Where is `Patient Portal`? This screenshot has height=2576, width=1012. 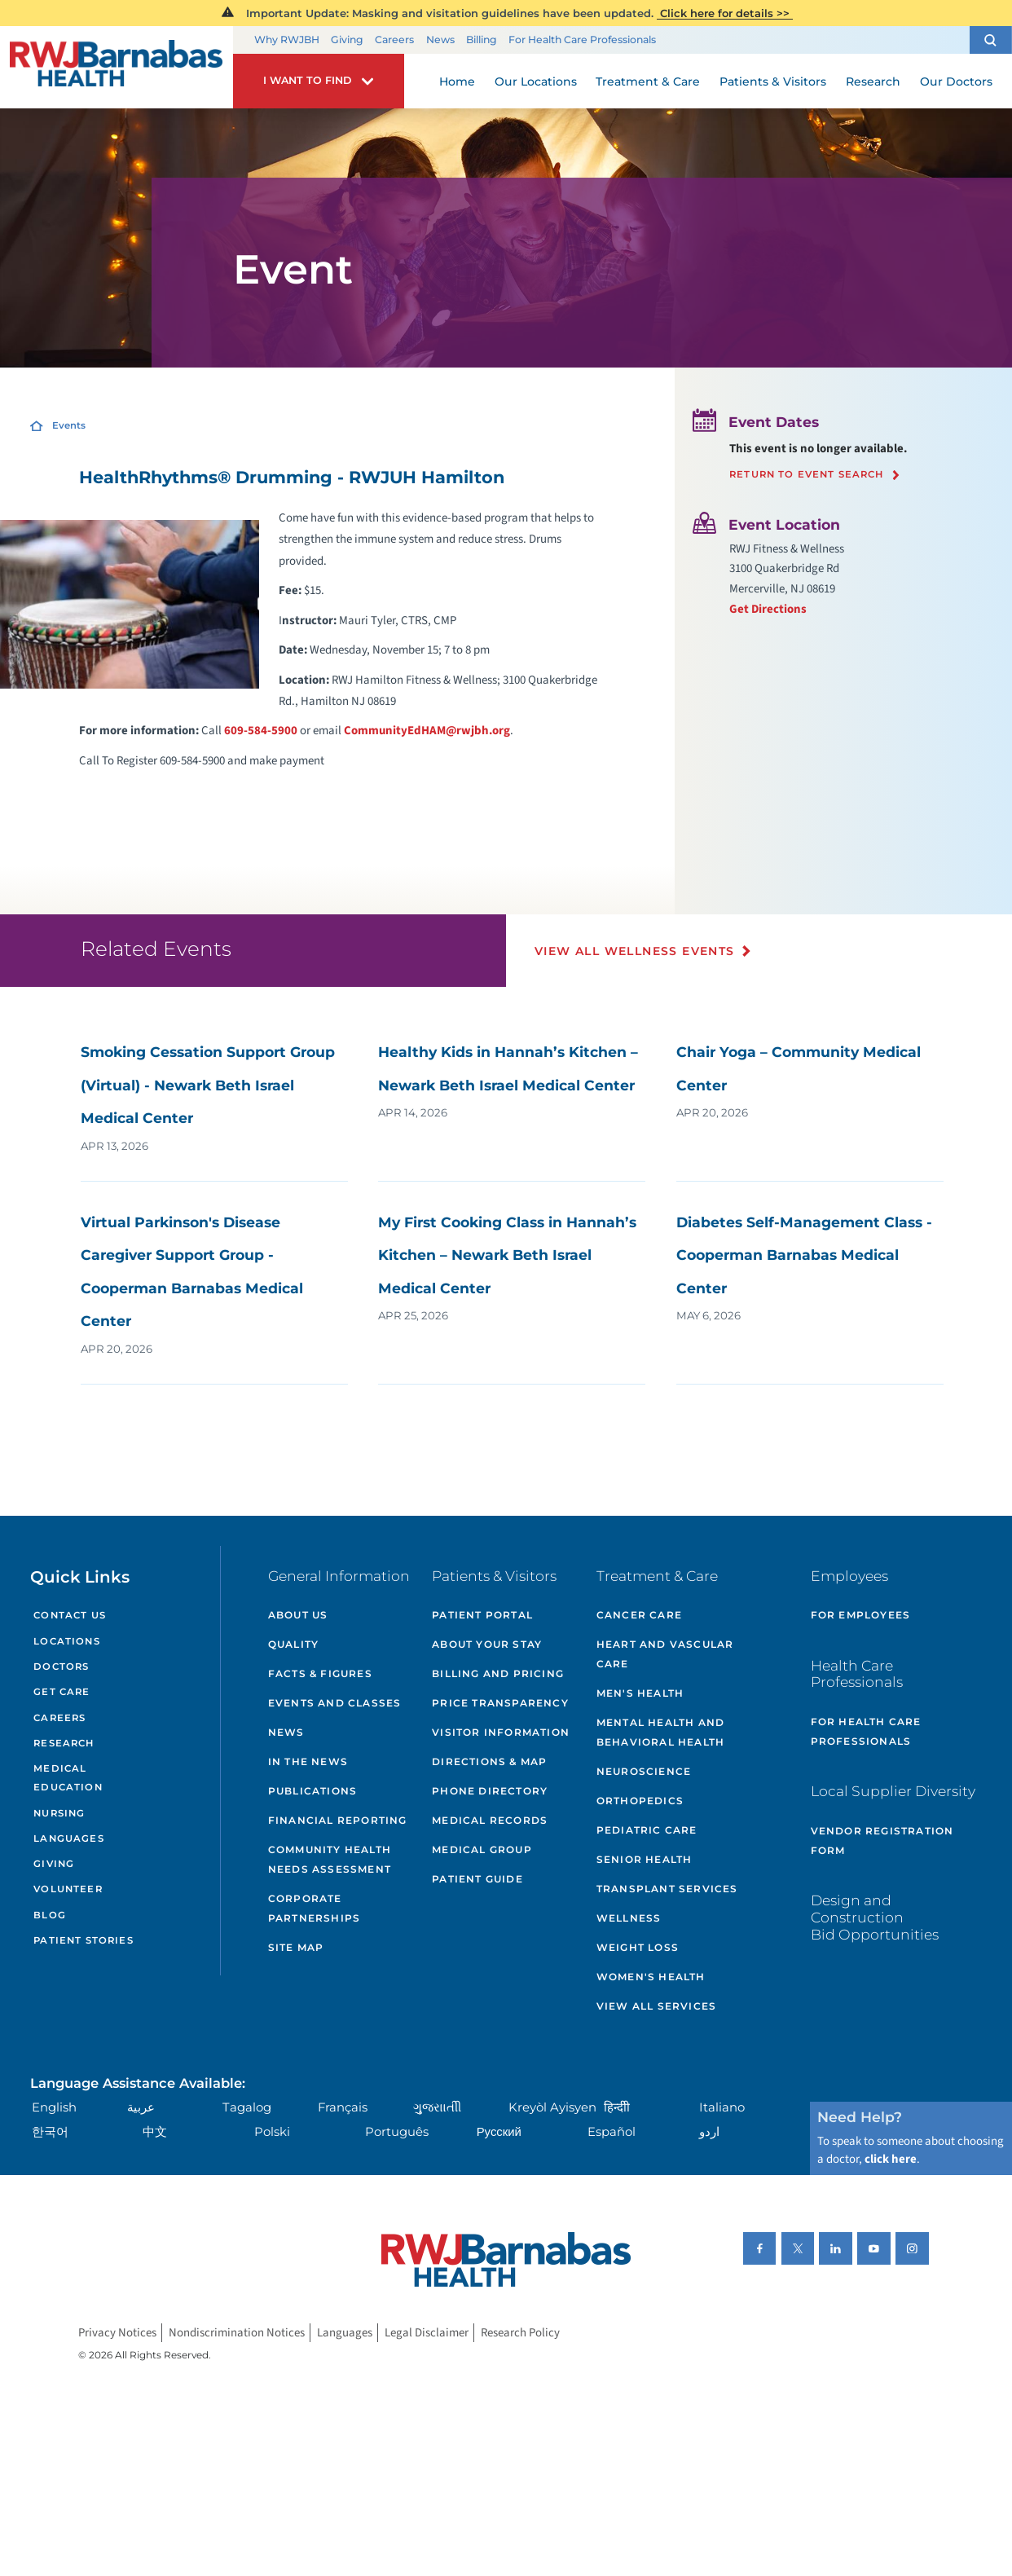 Patient Portal is located at coordinates (482, 1615).